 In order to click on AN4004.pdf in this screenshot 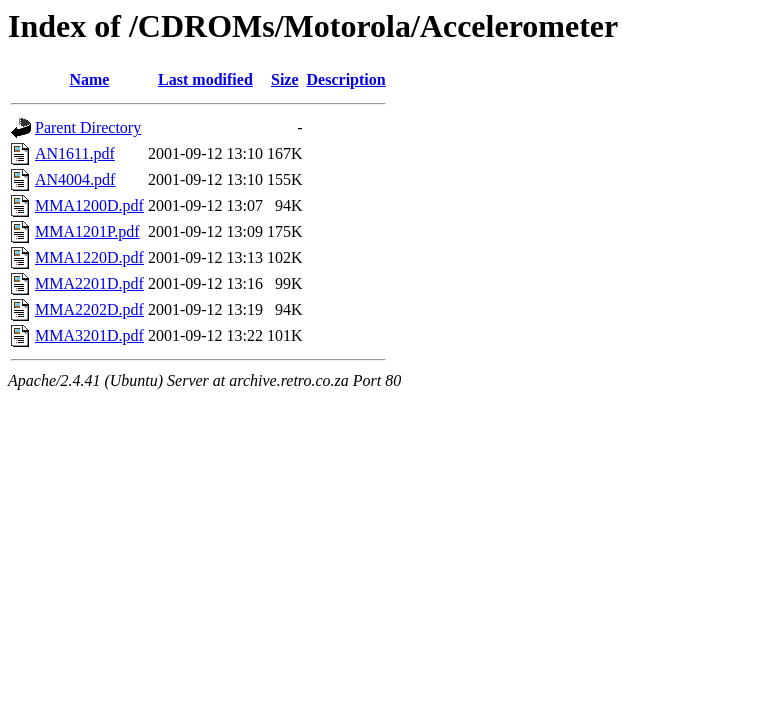, I will do `click(75, 179)`.